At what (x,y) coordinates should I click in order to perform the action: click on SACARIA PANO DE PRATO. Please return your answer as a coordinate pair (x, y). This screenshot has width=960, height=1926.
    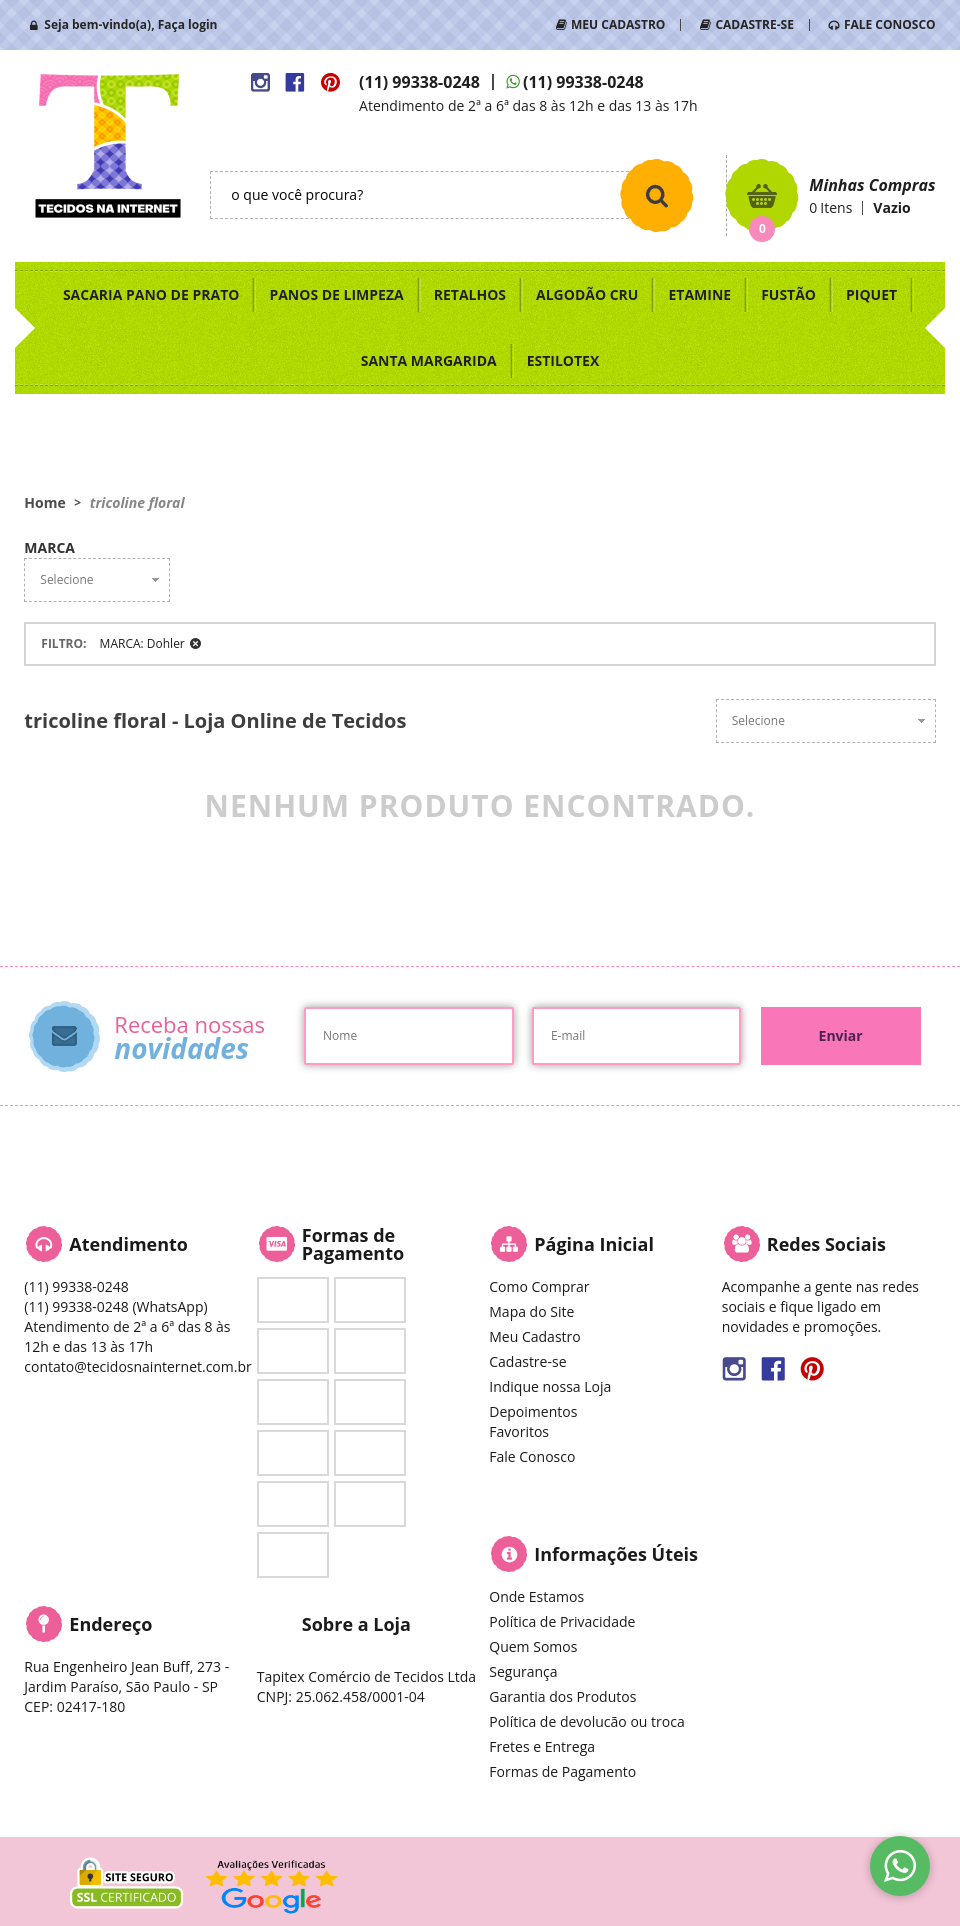
    Looking at the image, I should click on (151, 294).